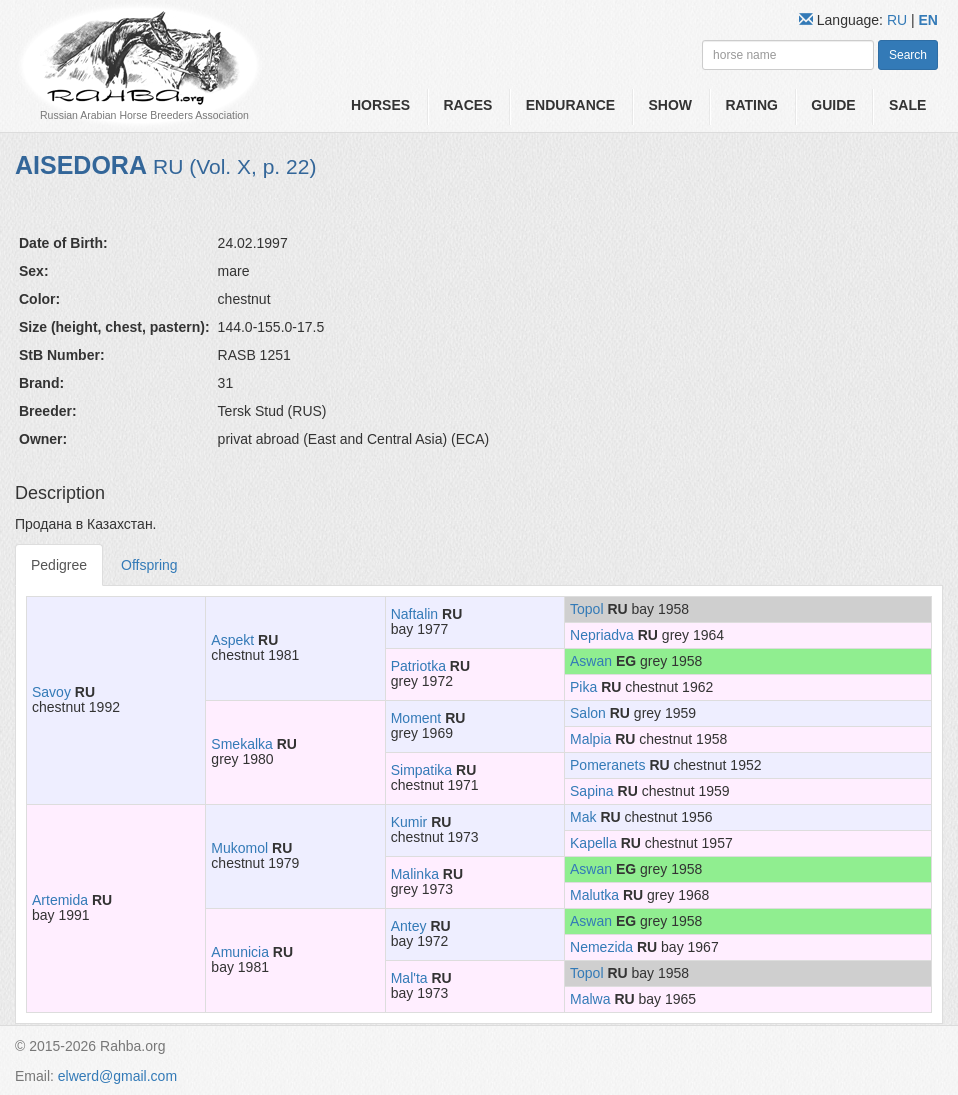 This screenshot has height=1095, width=958. Describe the element at coordinates (588, 713) in the screenshot. I see `Salon` at that location.